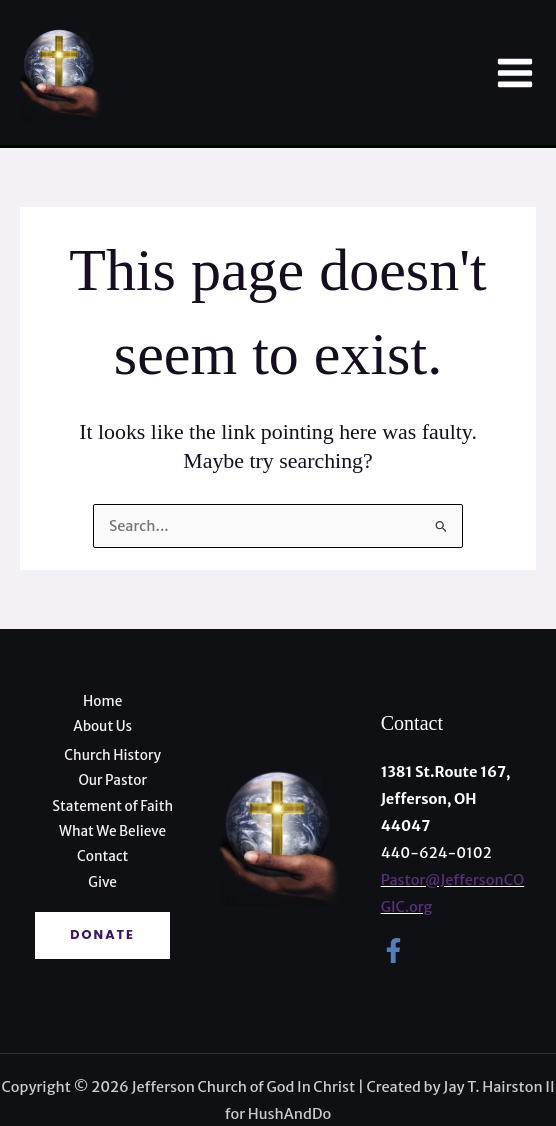  I want to click on Statement of Faith, so click(112, 806).